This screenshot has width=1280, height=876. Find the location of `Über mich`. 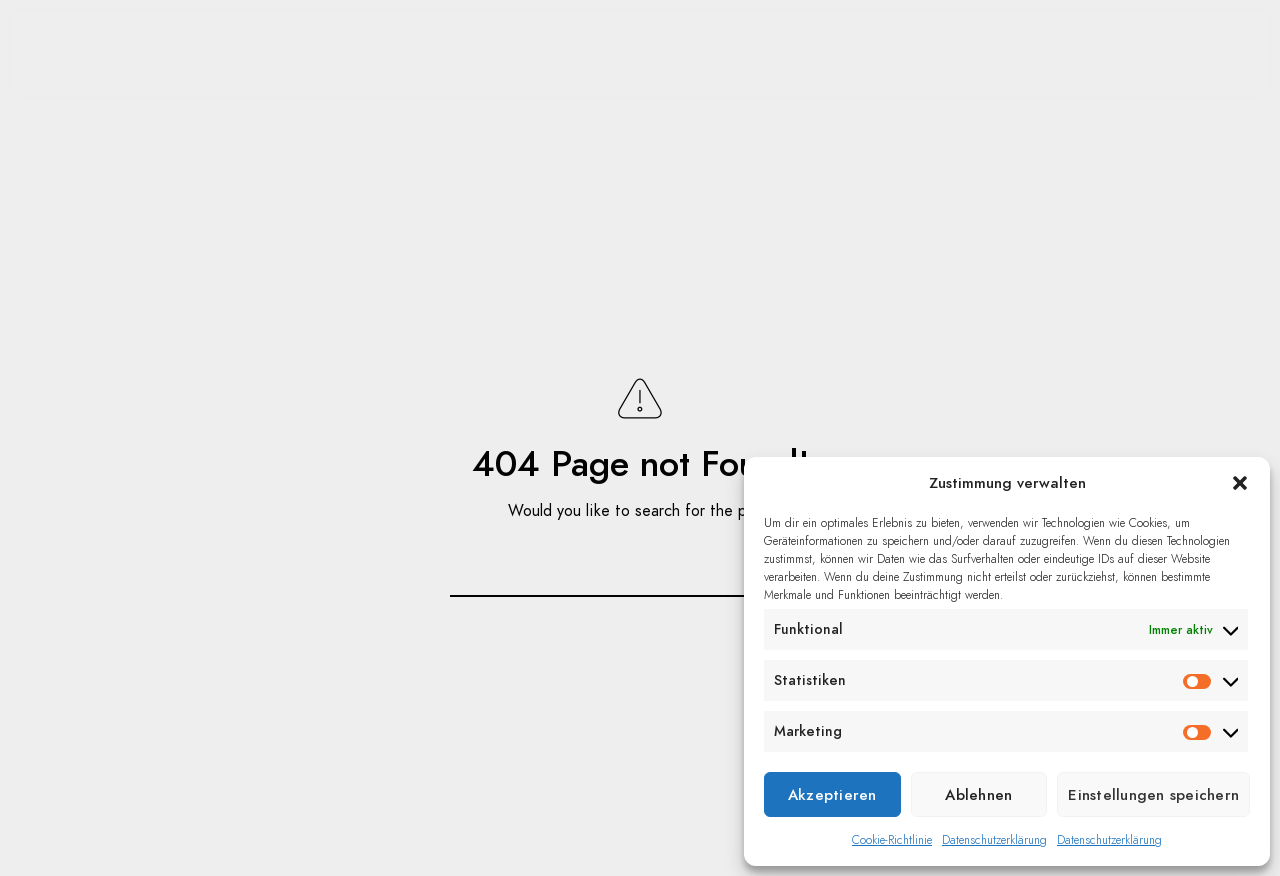

Über mich is located at coordinates (924, 50).